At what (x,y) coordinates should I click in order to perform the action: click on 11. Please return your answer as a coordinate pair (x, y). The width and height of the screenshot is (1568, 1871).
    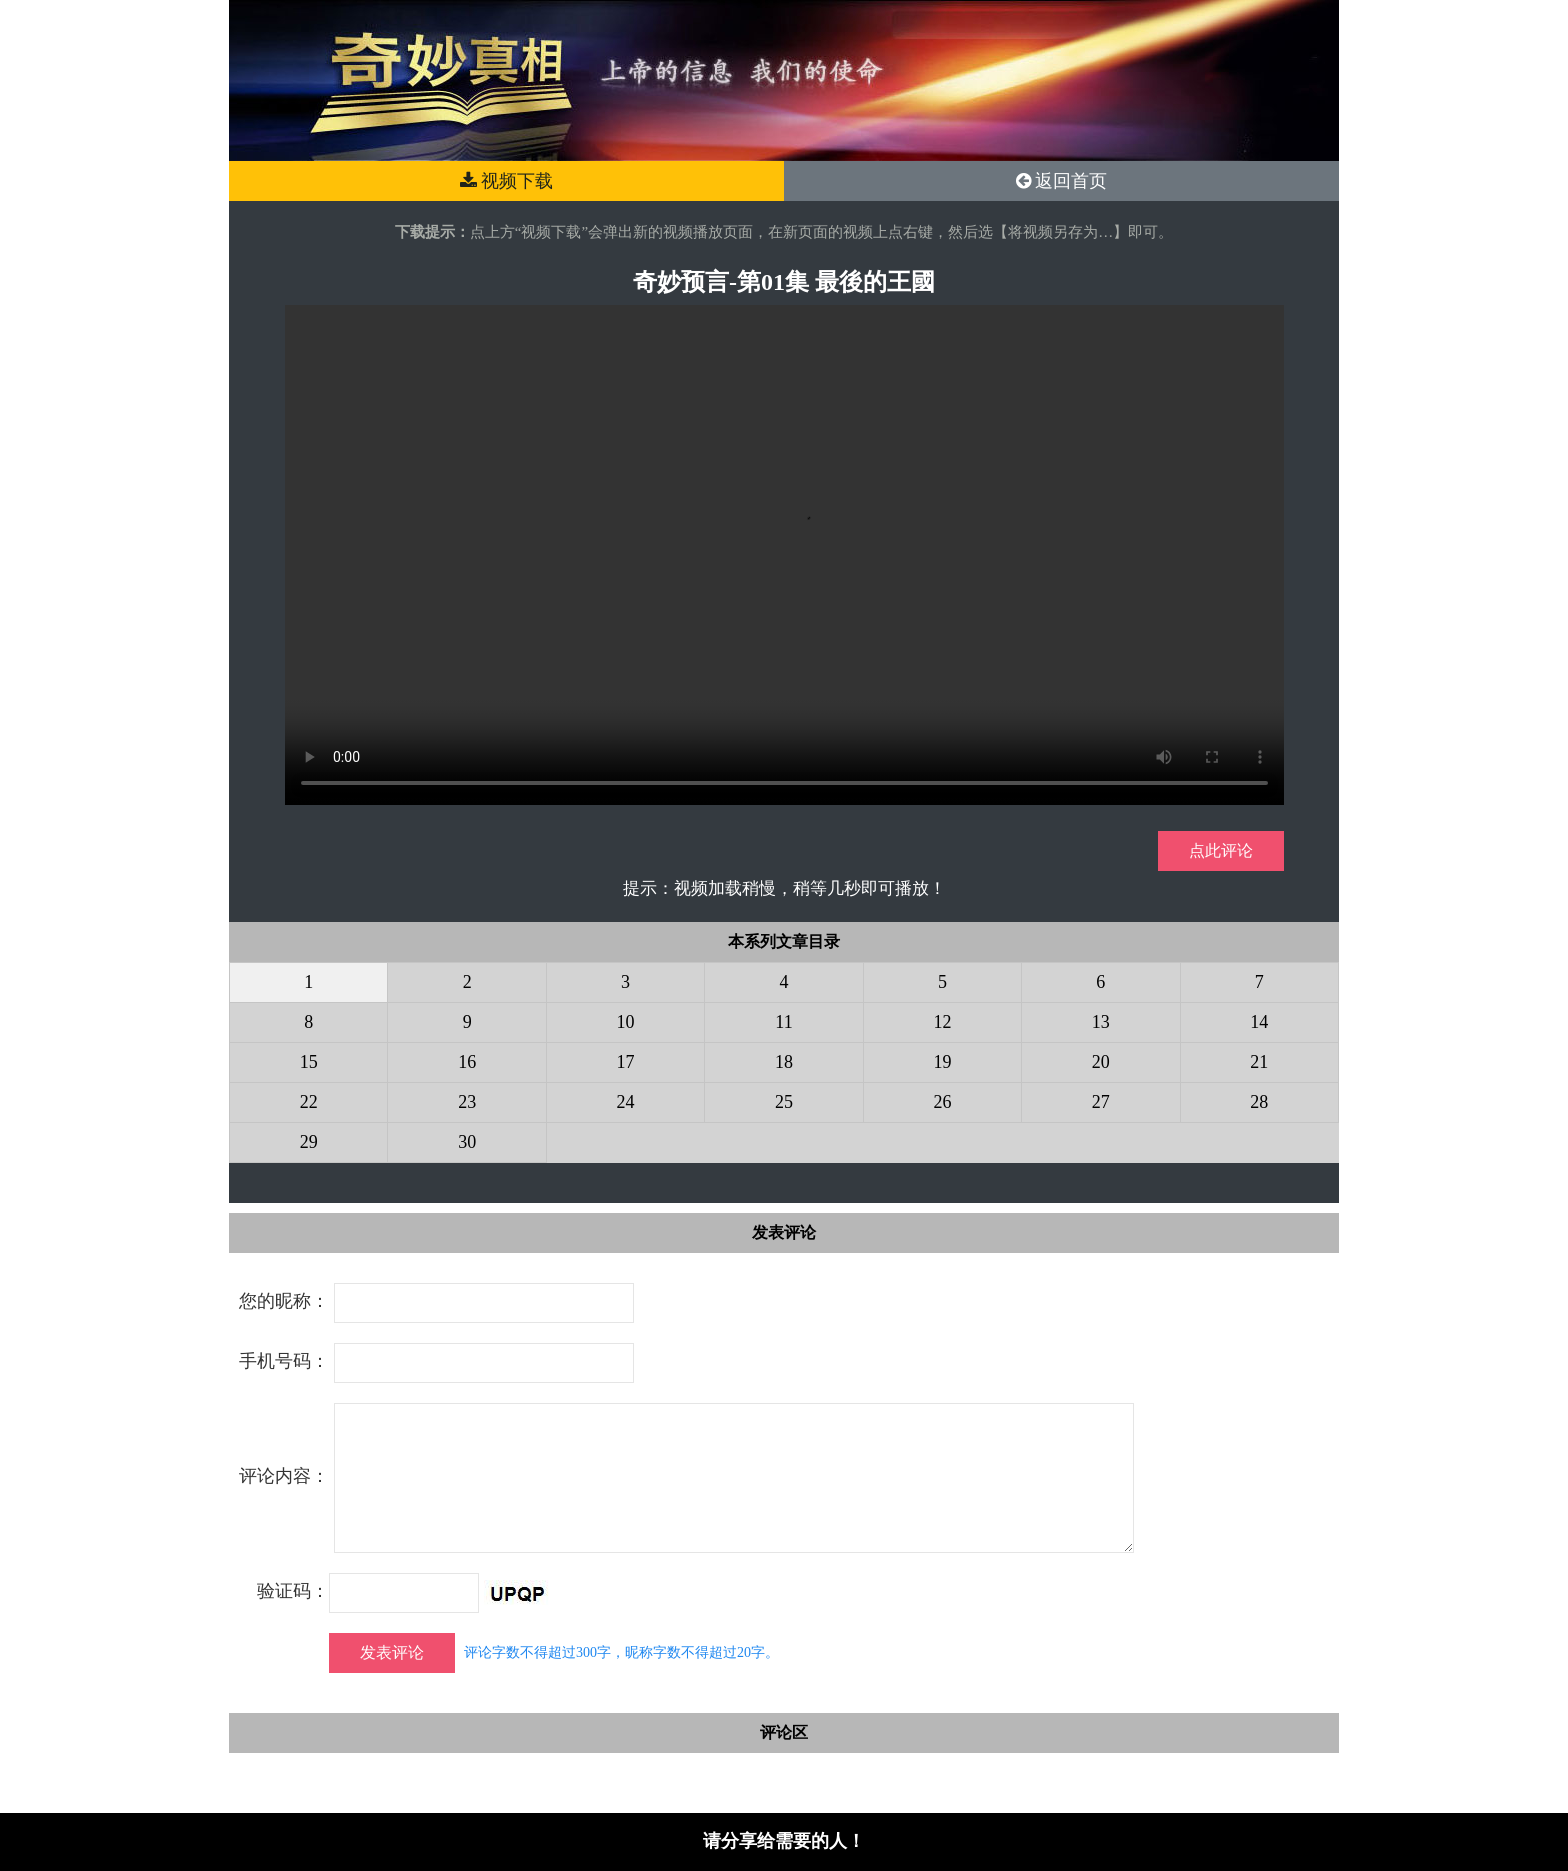
    Looking at the image, I should click on (783, 1022).